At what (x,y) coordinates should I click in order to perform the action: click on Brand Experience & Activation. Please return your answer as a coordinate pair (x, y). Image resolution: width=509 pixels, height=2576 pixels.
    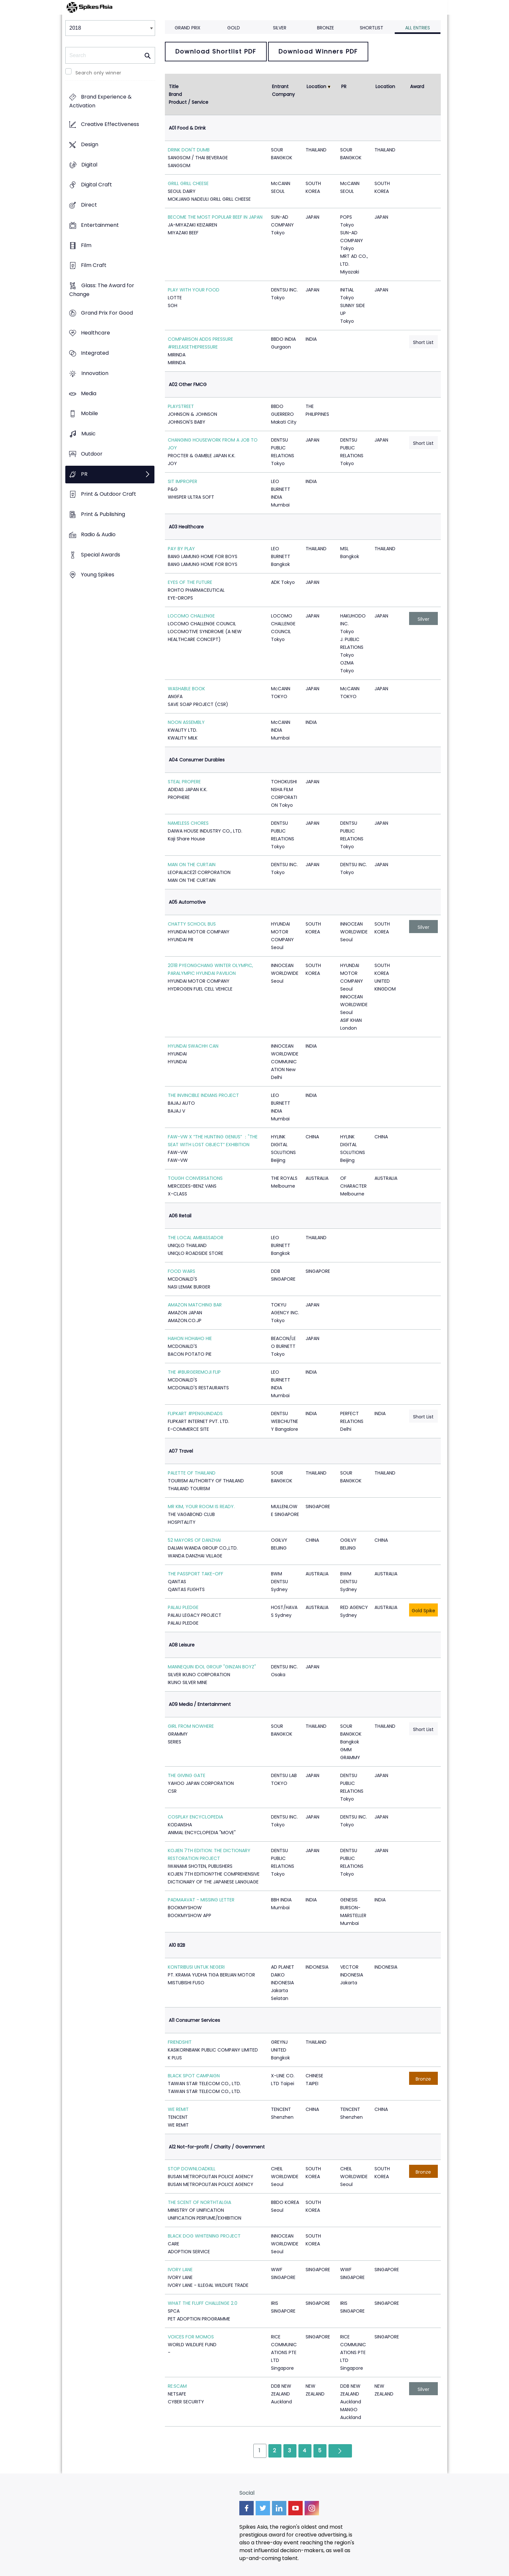
    Looking at the image, I should click on (100, 101).